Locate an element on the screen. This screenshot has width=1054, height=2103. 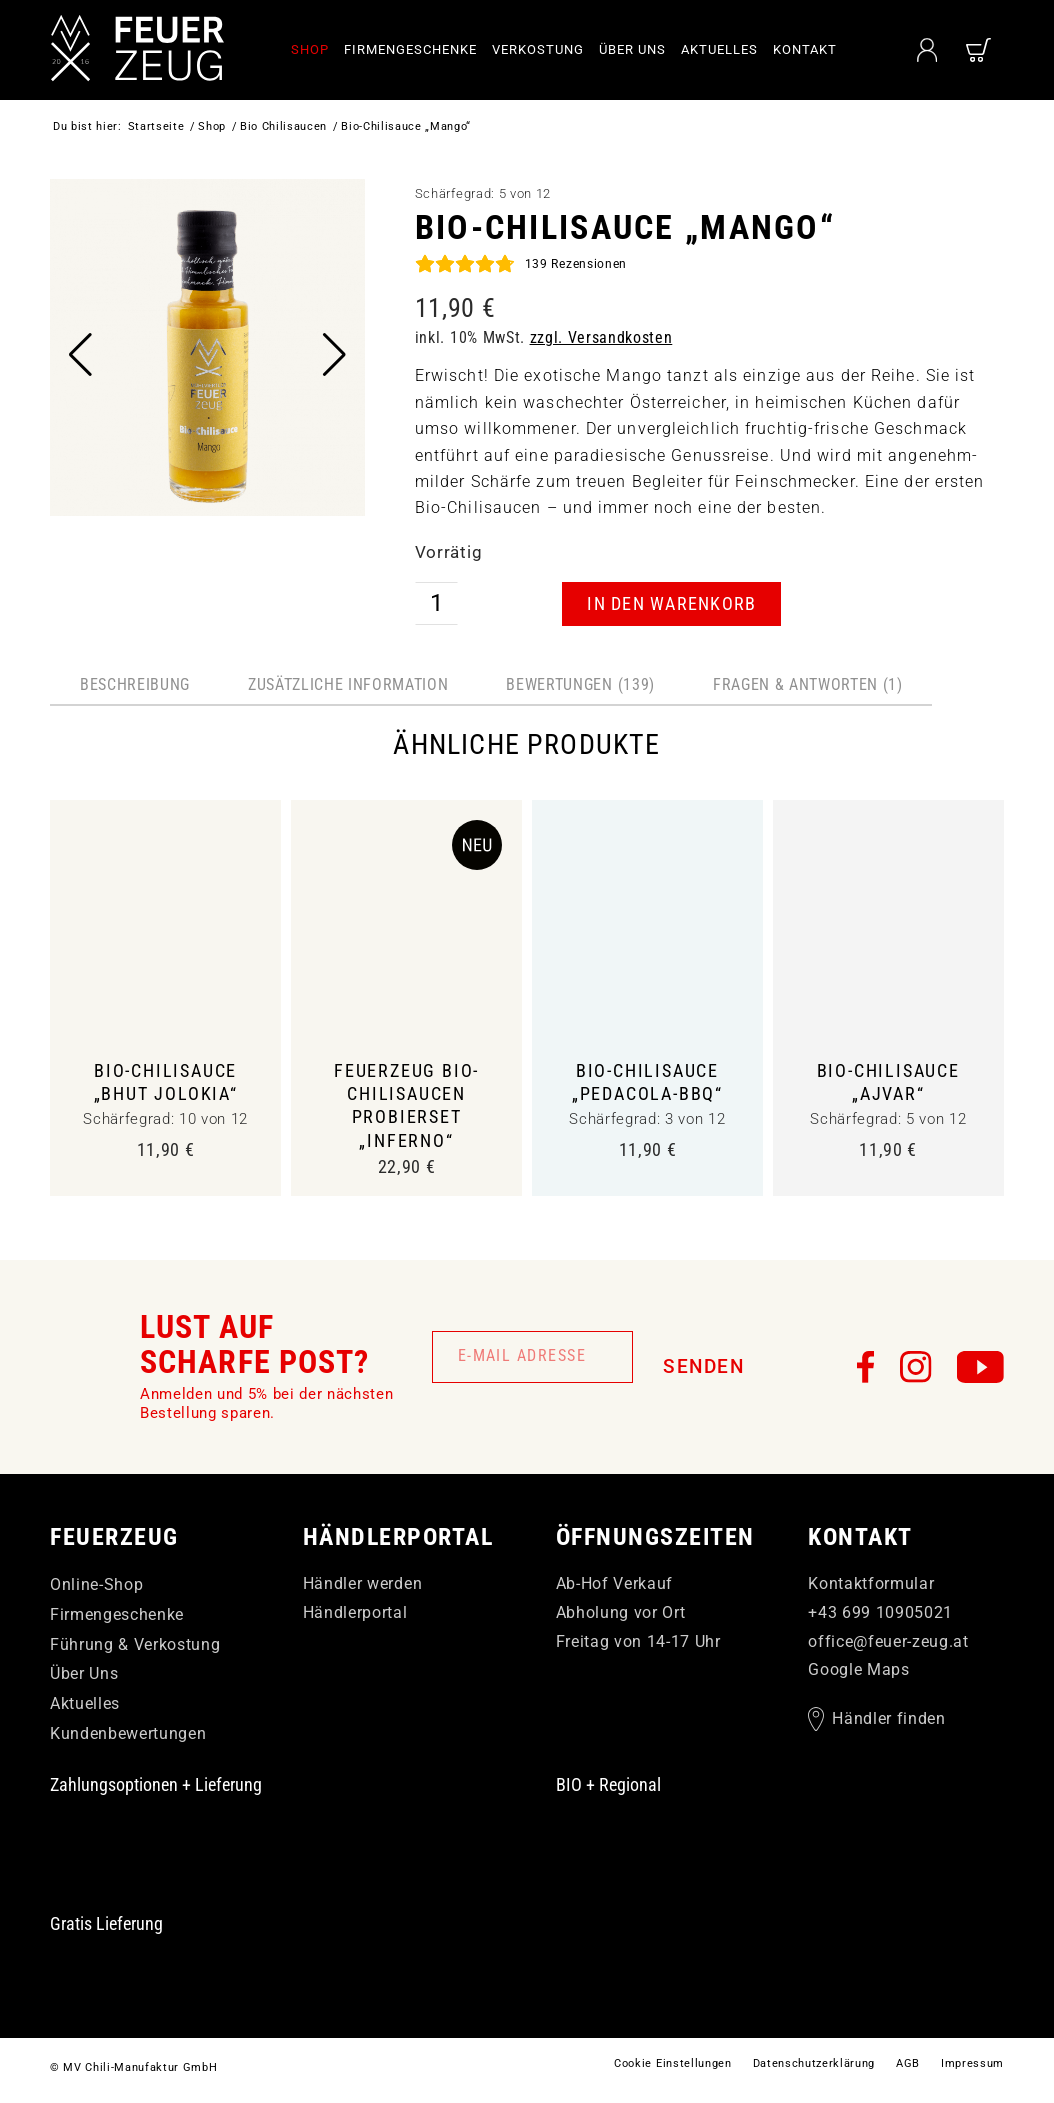
[FEUERzeug] is located at coordinates (140, 50).